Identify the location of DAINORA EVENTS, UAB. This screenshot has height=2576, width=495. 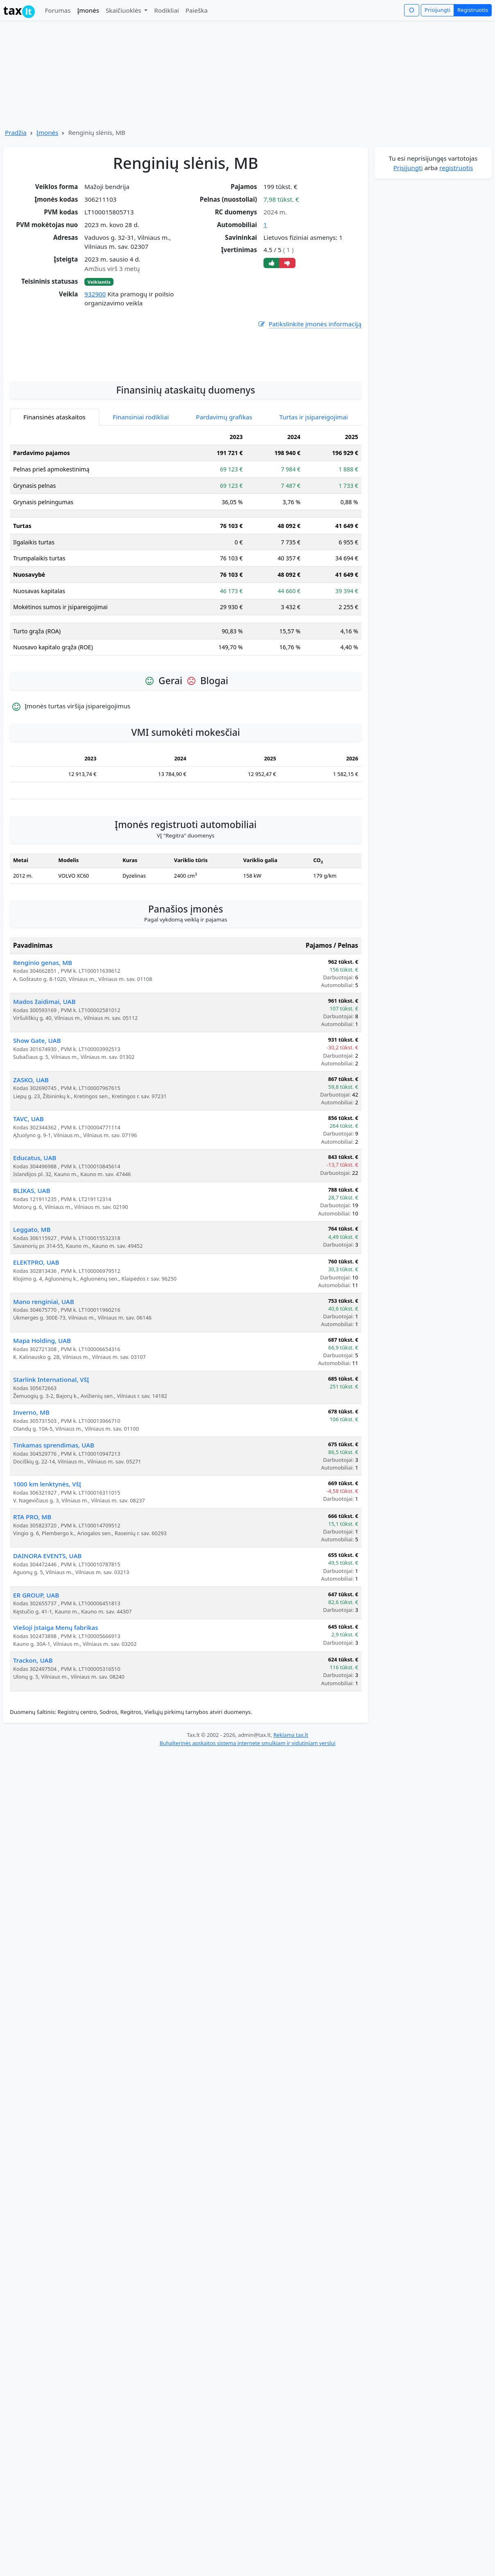
(47, 1629).